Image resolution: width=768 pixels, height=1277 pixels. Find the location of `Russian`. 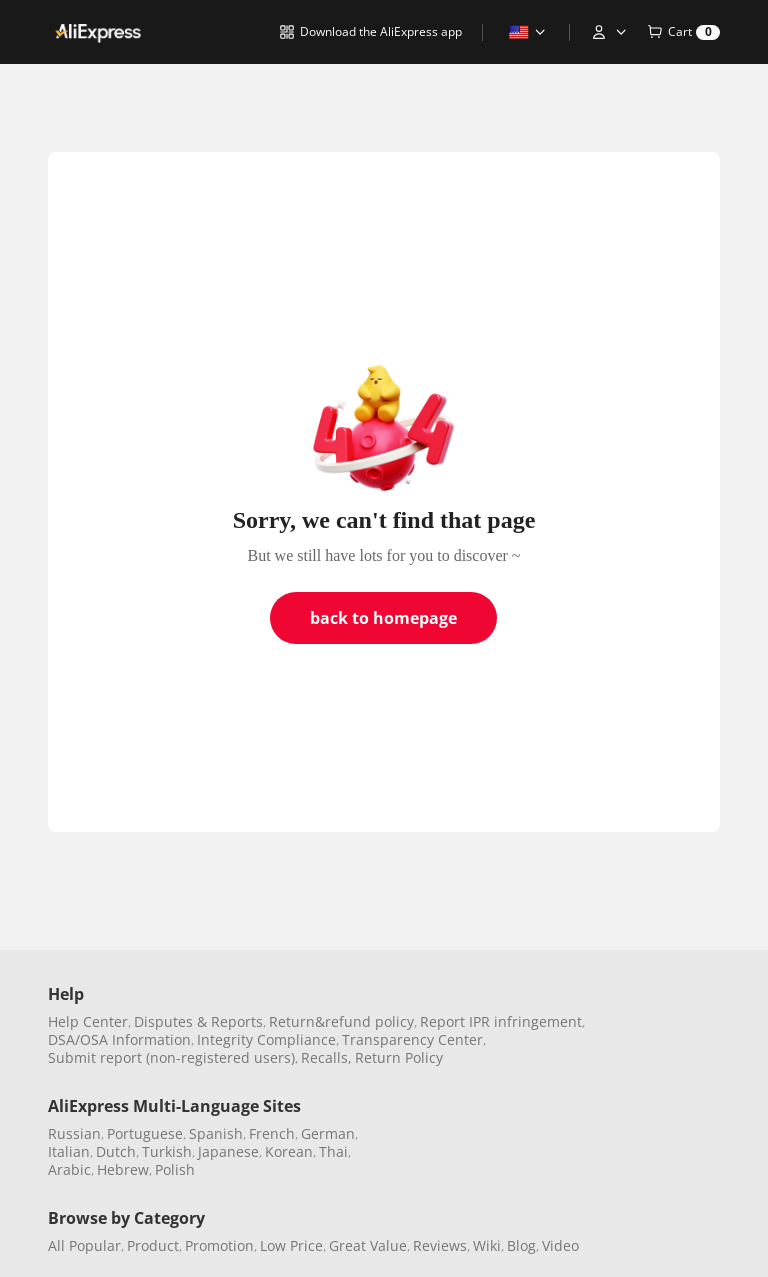

Russian is located at coordinates (74, 1133).